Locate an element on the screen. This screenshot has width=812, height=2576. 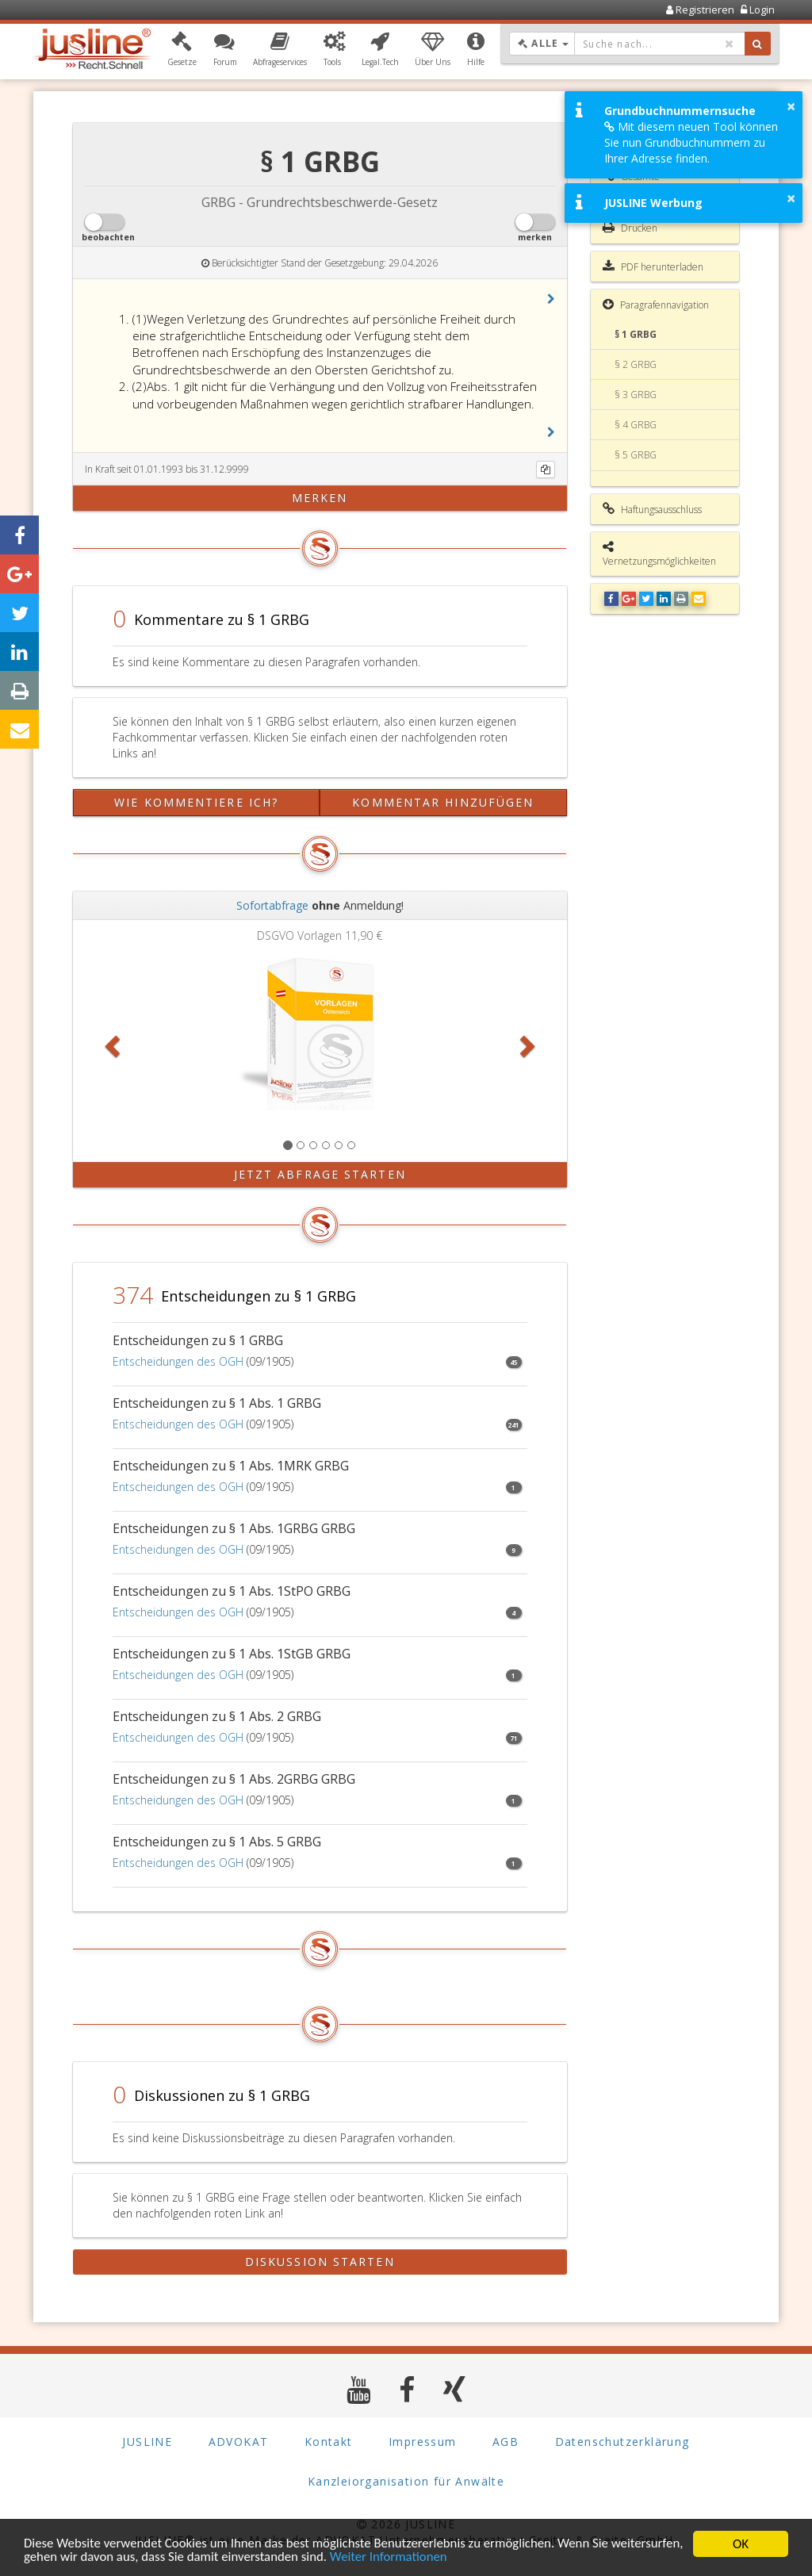
Kontakt is located at coordinates (328, 2440).